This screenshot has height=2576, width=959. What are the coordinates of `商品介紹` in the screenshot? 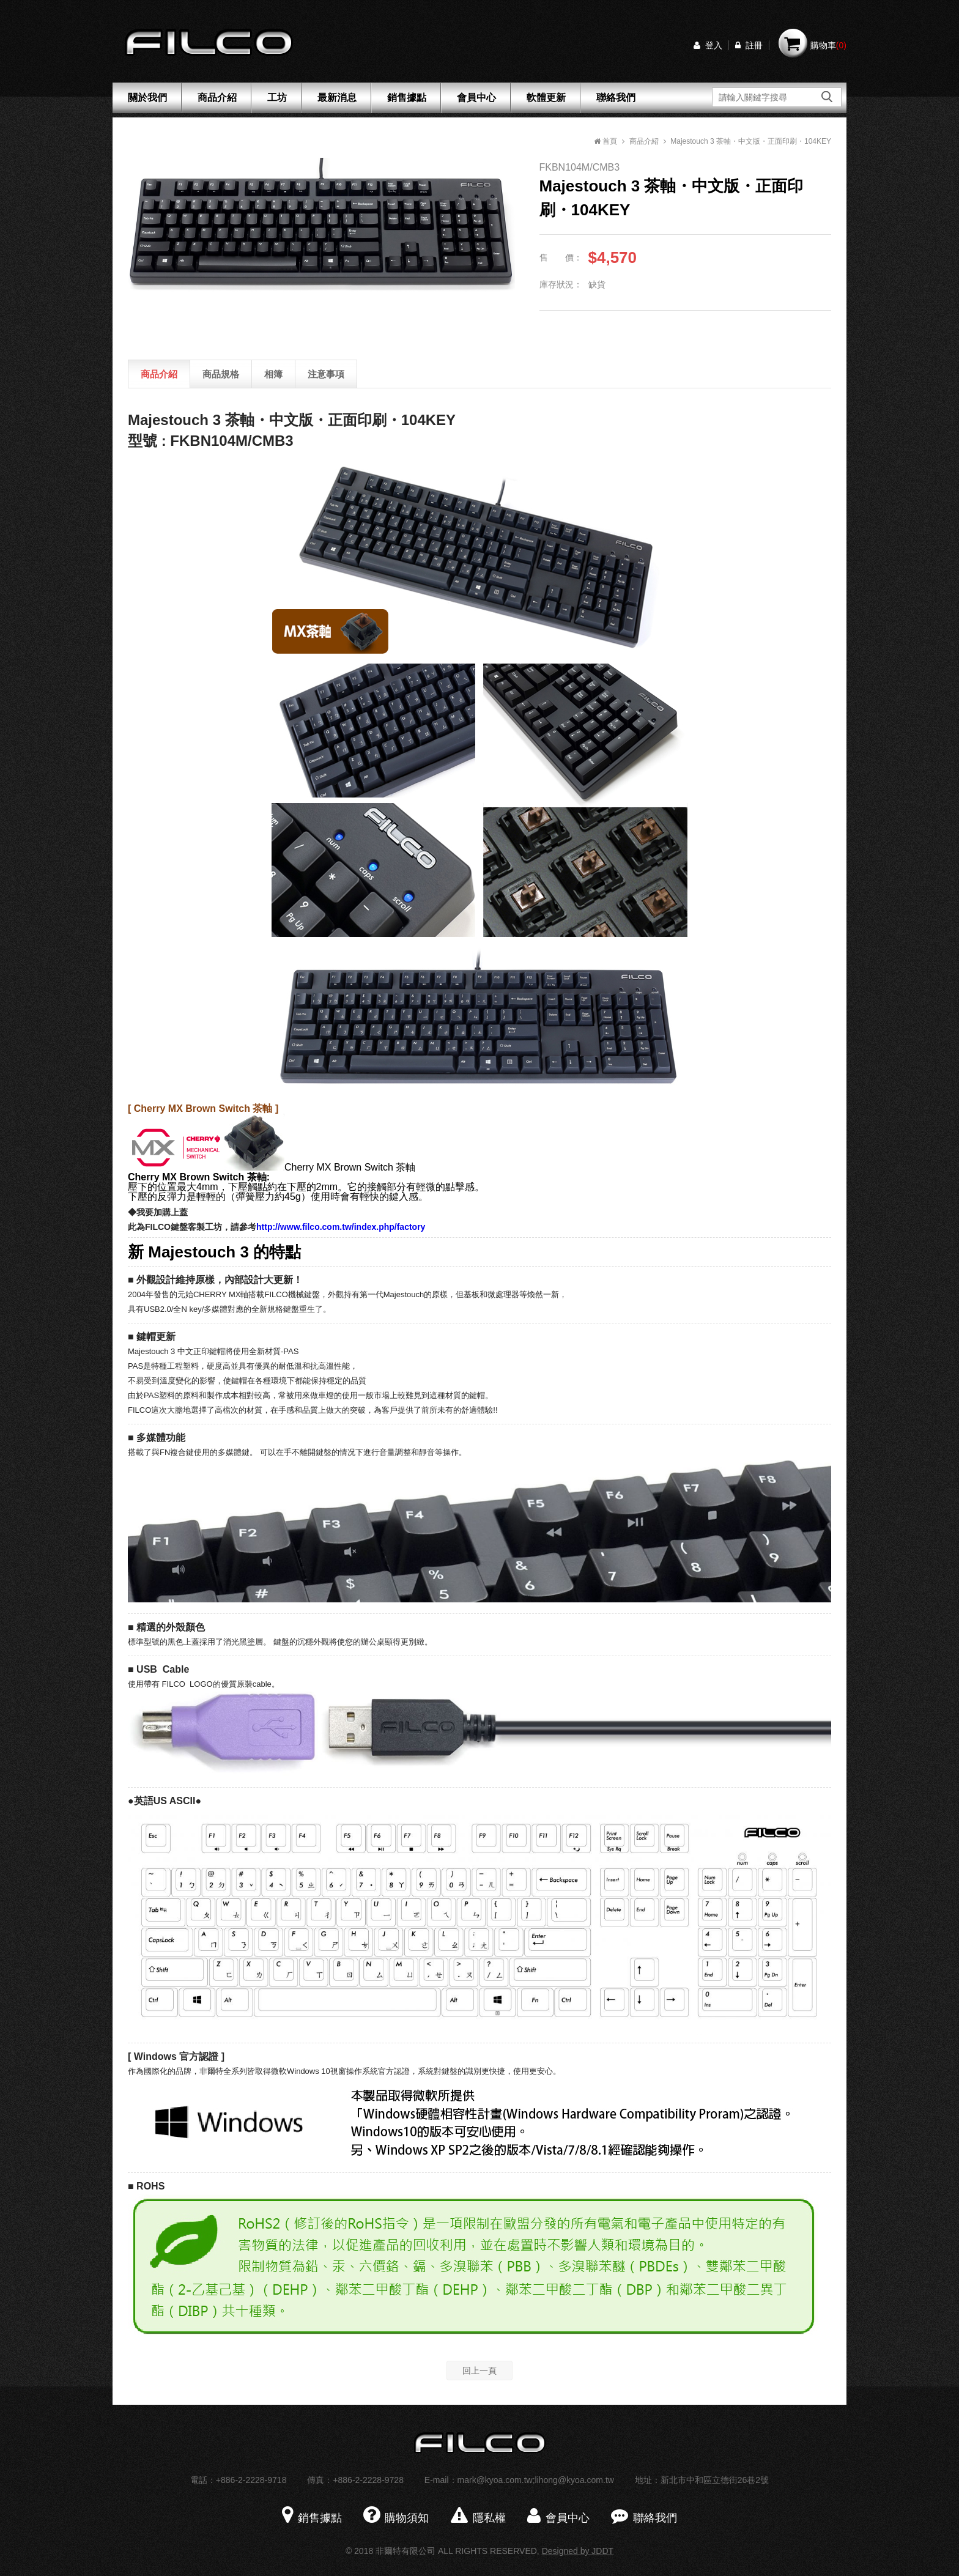 It's located at (217, 97).